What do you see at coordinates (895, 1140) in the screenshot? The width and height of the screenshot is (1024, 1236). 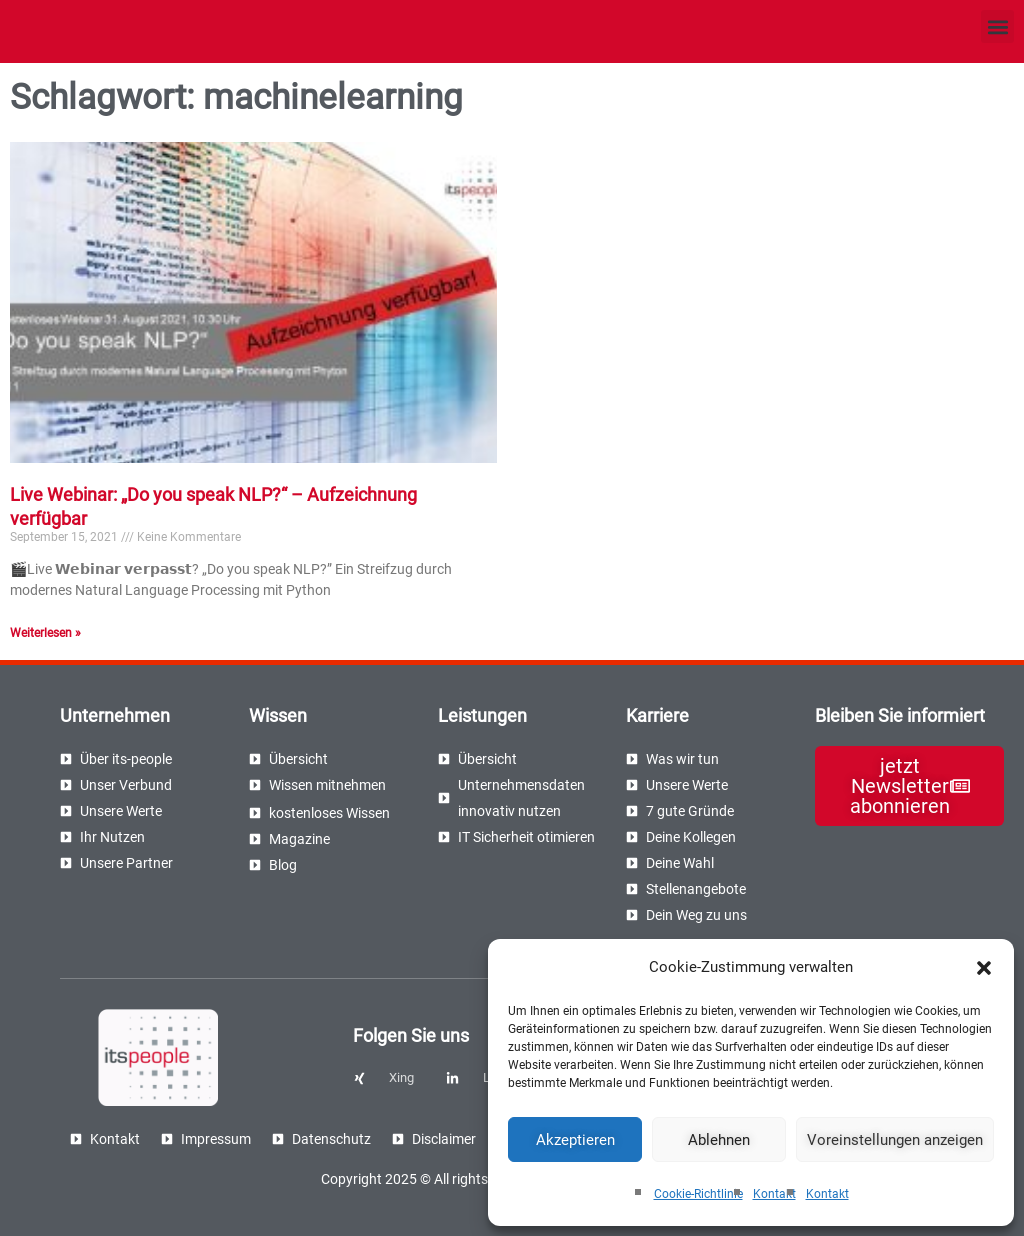 I see `Voreinstellungen anzeigen` at bounding box center [895, 1140].